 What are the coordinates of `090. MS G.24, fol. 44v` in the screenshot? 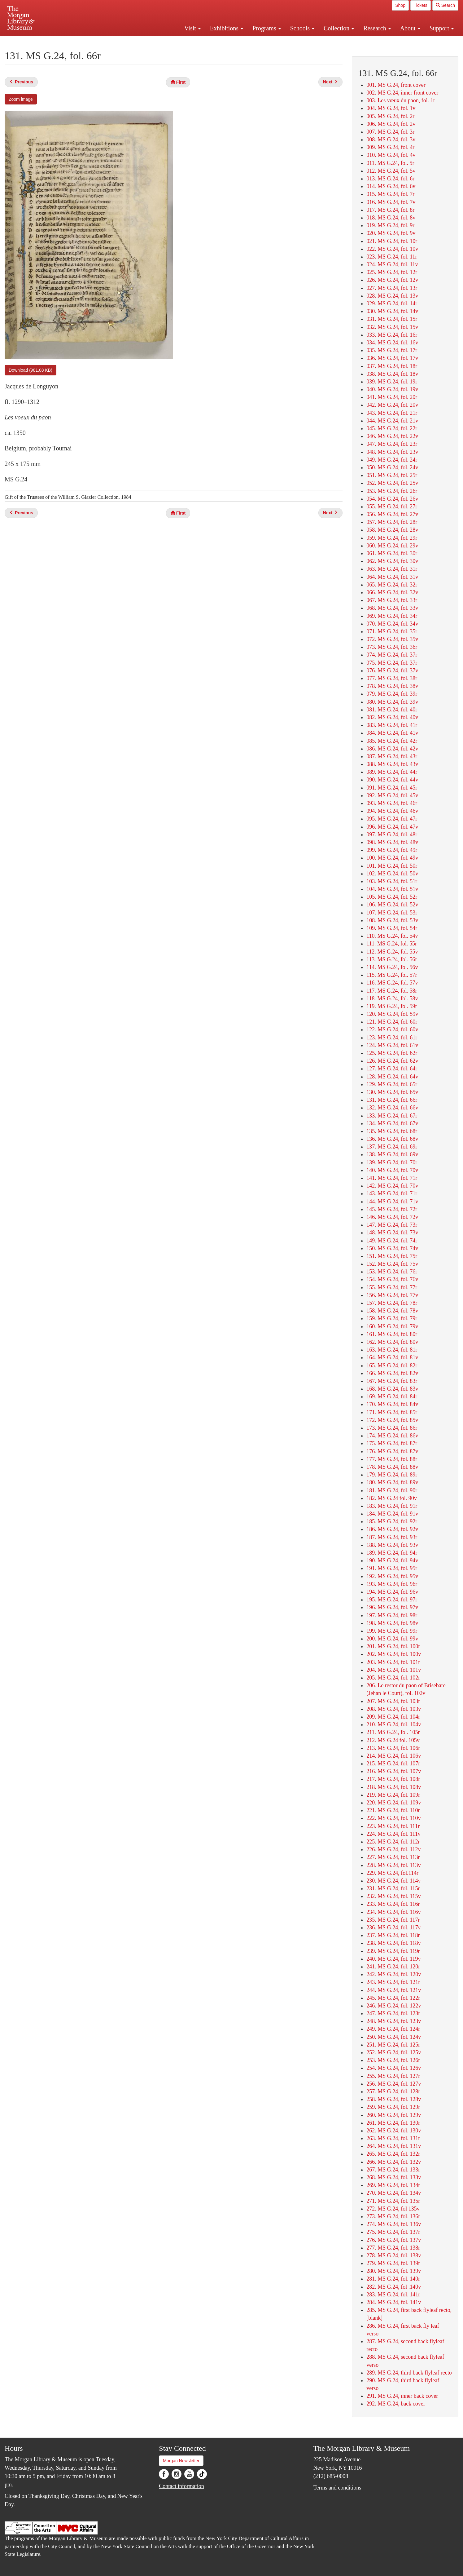 It's located at (392, 780).